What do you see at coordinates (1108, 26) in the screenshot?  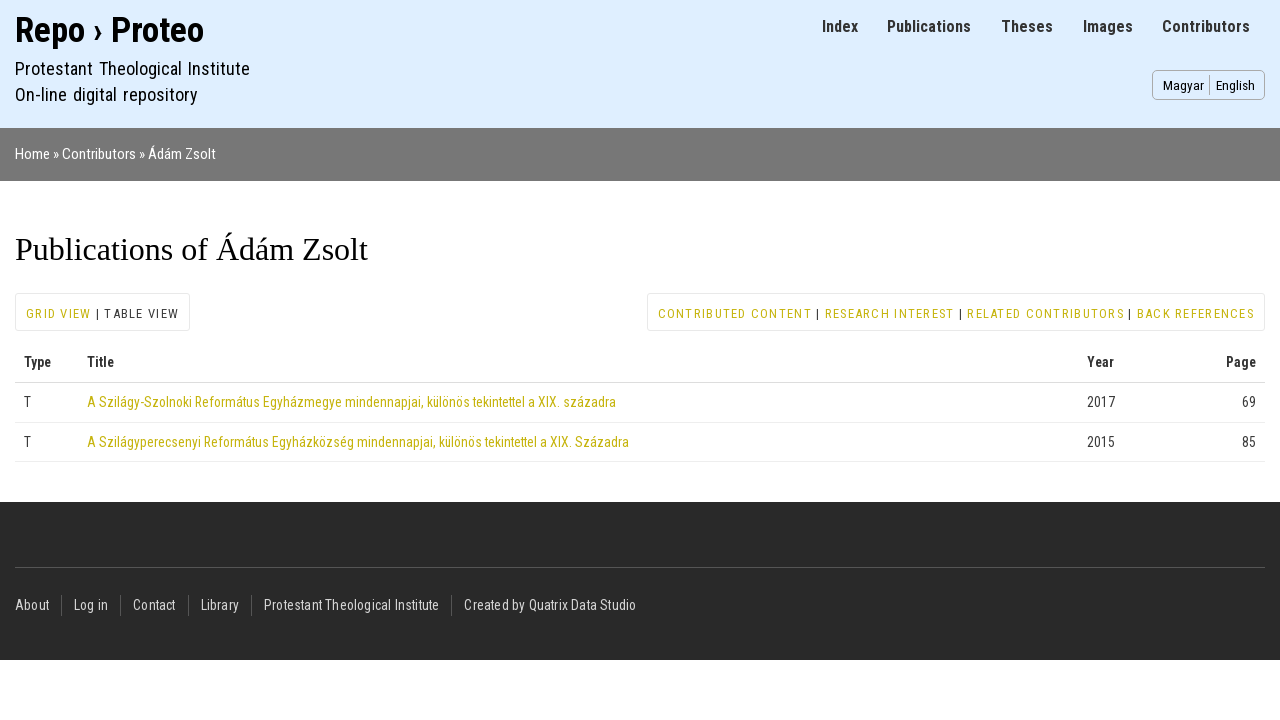 I see `Images` at bounding box center [1108, 26].